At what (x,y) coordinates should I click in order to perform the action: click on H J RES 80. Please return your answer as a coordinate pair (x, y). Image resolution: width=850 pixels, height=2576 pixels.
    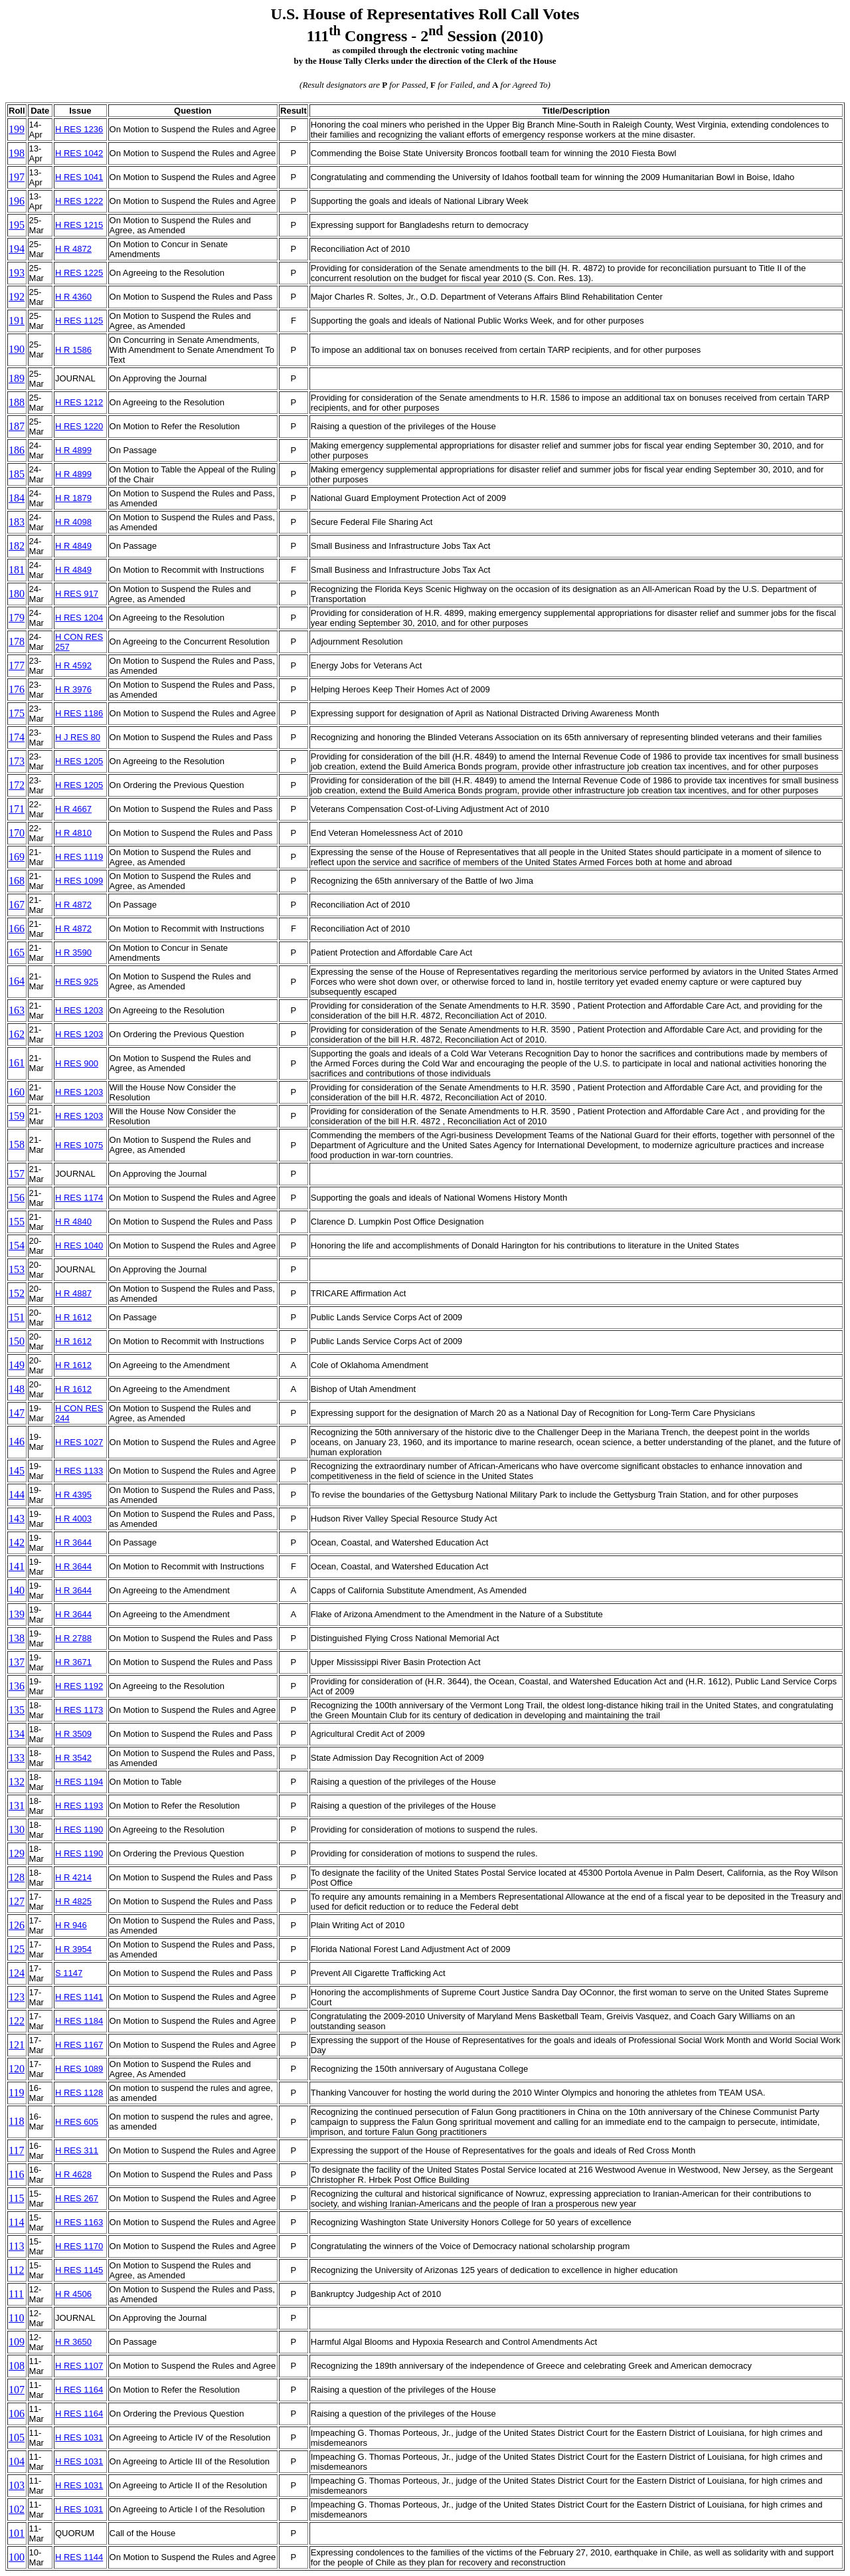
    Looking at the image, I should click on (77, 737).